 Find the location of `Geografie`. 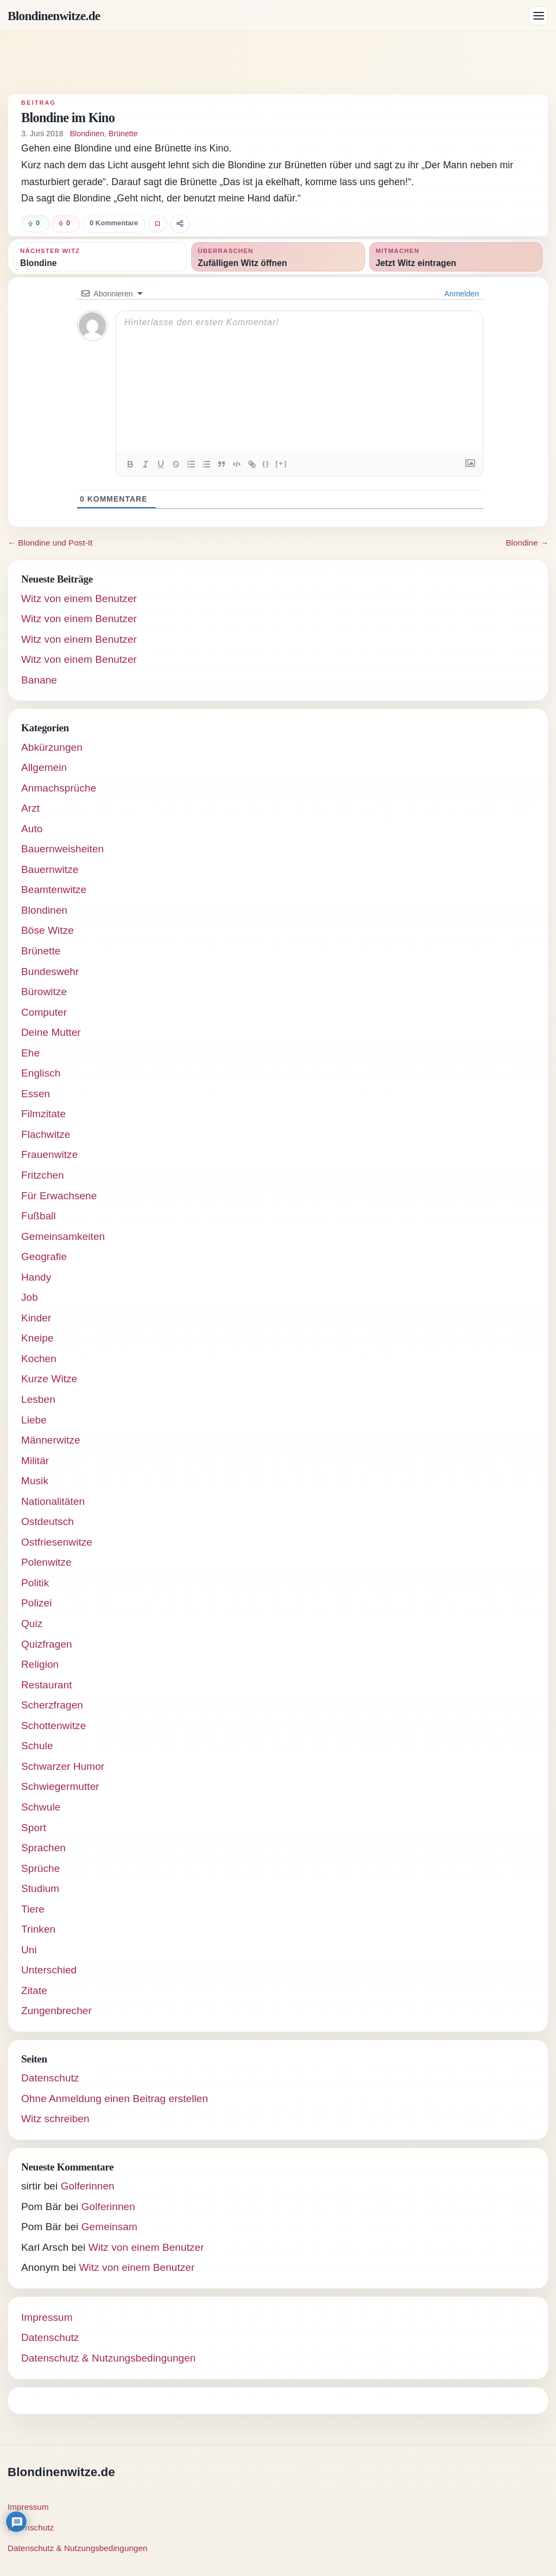

Geografie is located at coordinates (44, 1256).